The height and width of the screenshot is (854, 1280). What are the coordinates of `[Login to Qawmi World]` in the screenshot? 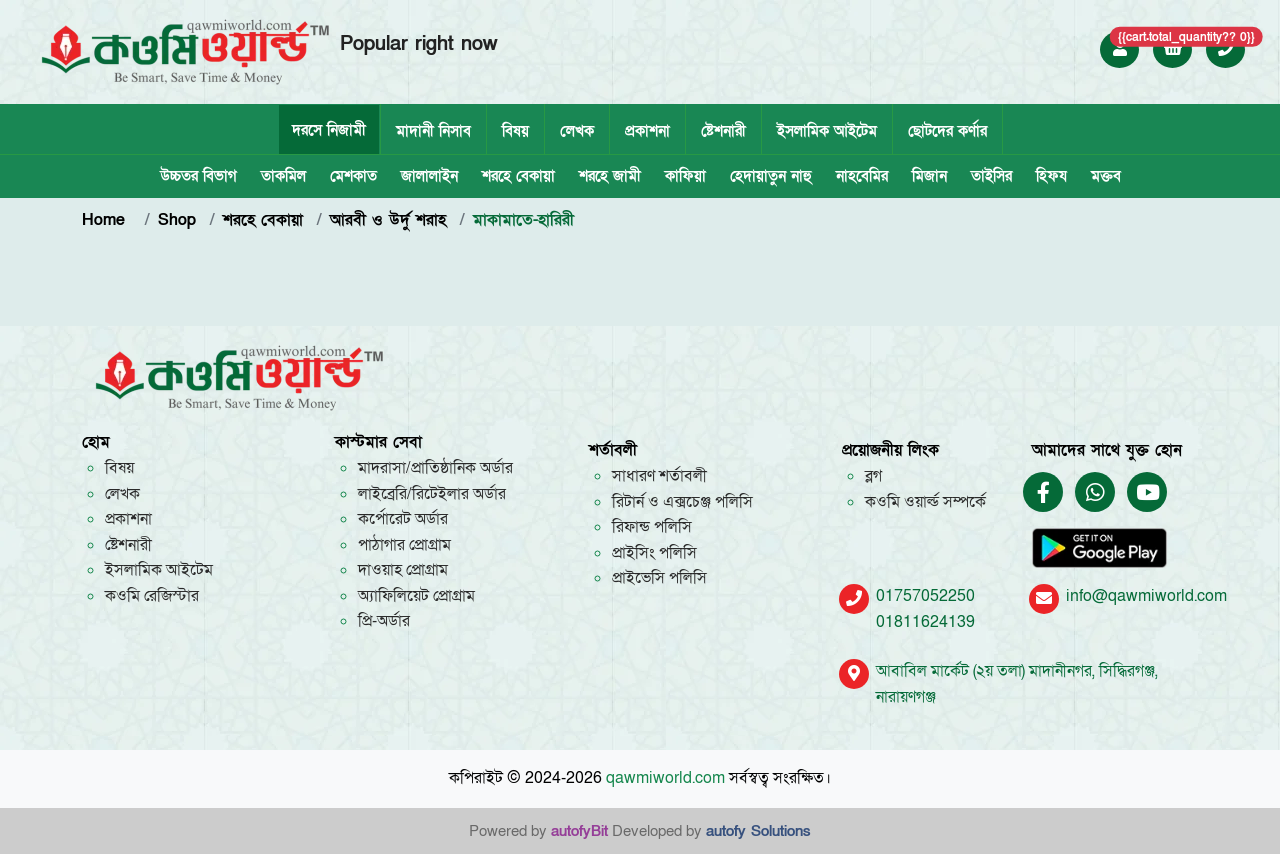 It's located at (1120, 49).